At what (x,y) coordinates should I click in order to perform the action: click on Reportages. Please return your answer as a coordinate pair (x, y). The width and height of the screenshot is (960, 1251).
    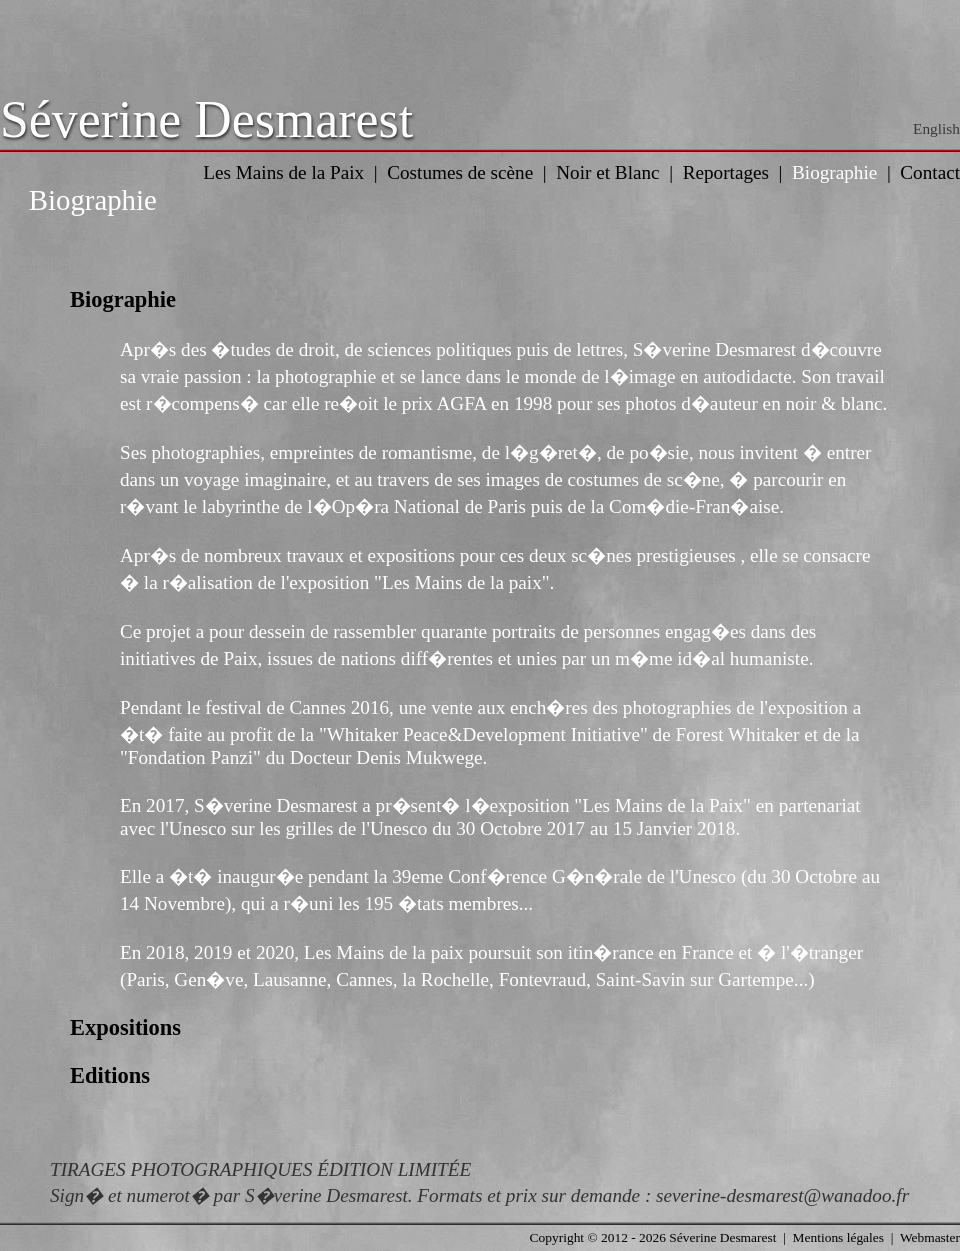
    Looking at the image, I should click on (726, 172).